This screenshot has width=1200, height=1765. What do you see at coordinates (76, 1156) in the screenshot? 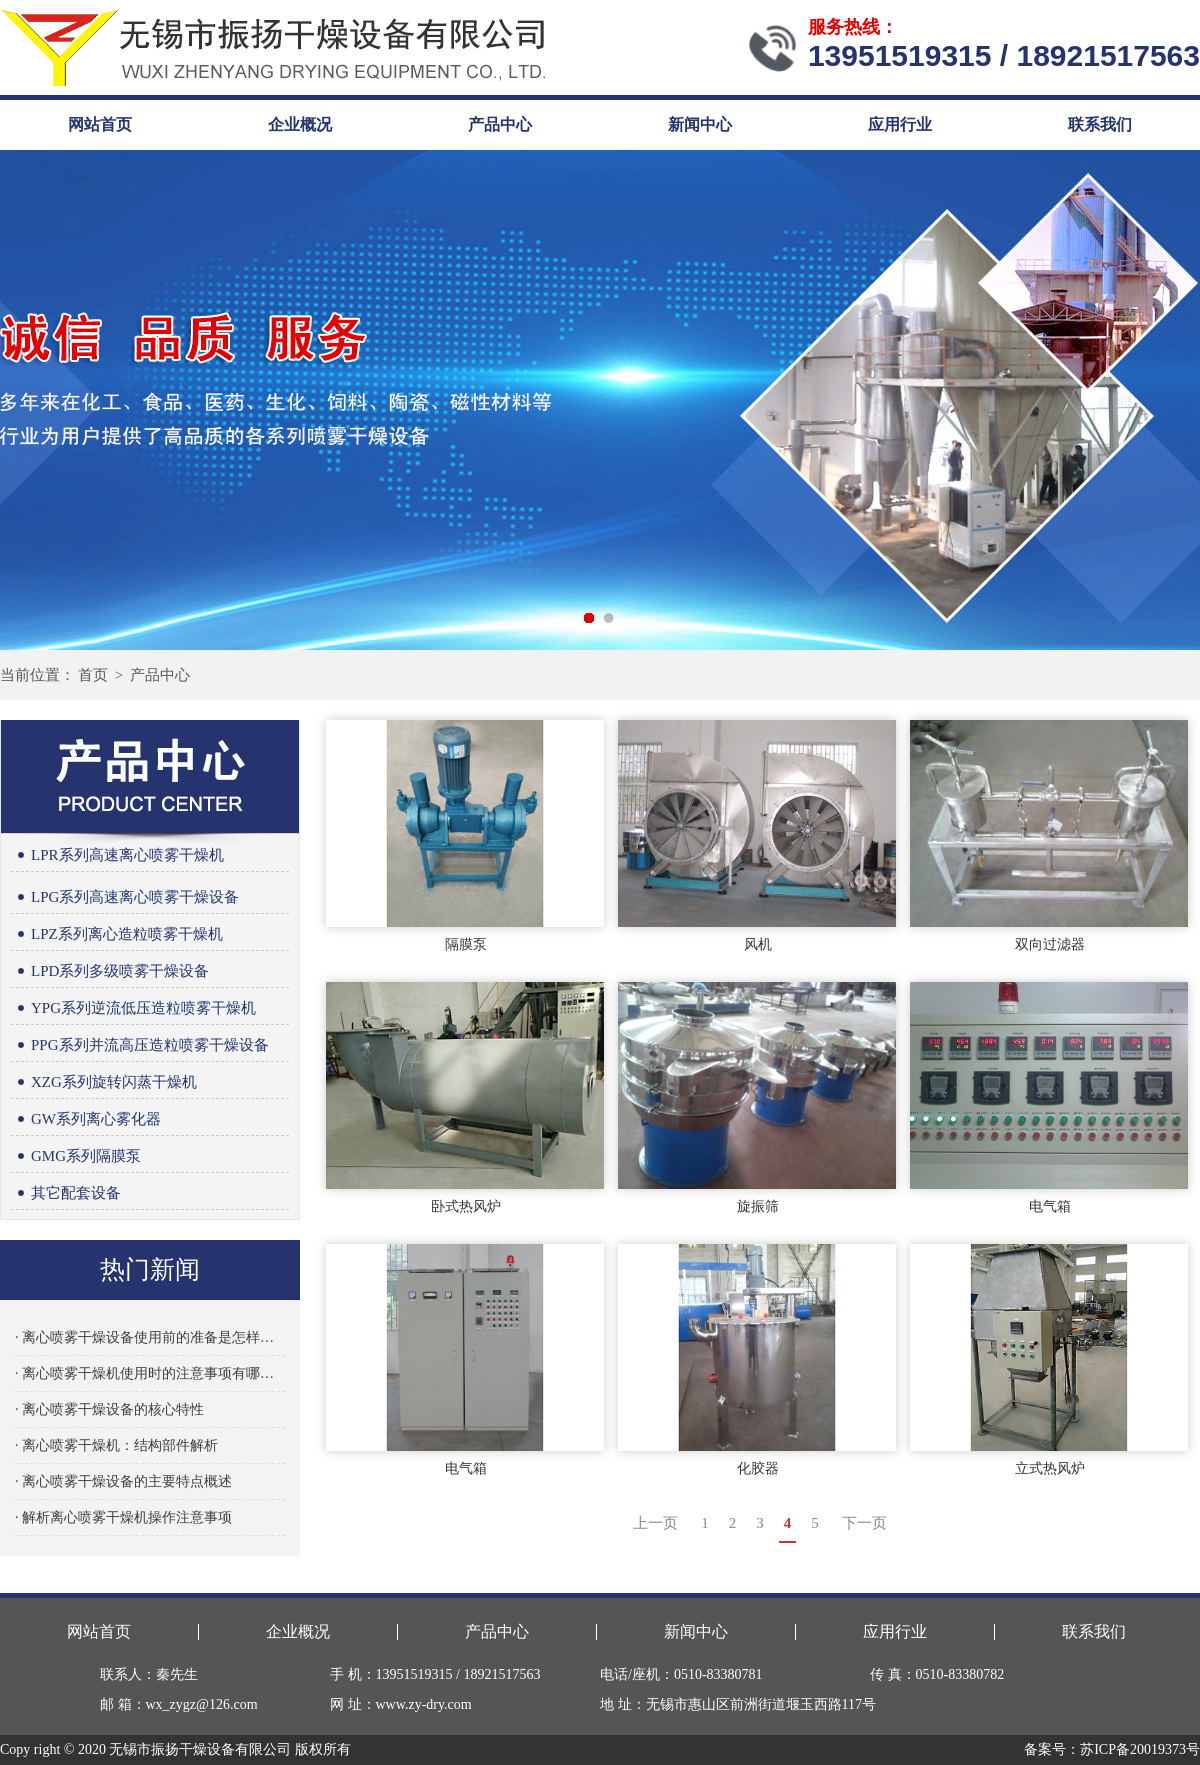
I see `GMG系列隔膜泵` at bounding box center [76, 1156].